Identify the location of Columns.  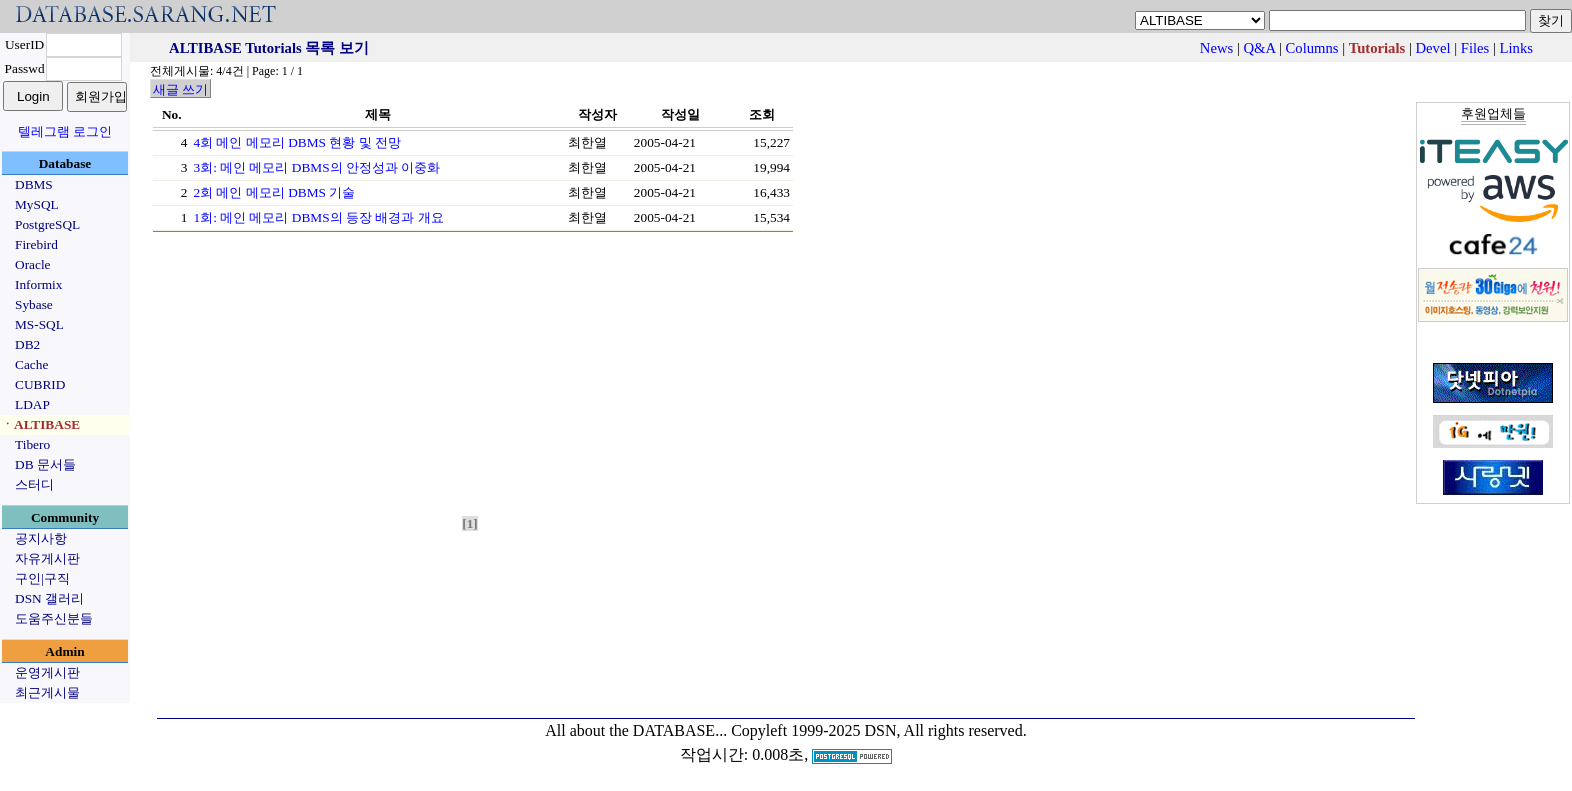
(1312, 48).